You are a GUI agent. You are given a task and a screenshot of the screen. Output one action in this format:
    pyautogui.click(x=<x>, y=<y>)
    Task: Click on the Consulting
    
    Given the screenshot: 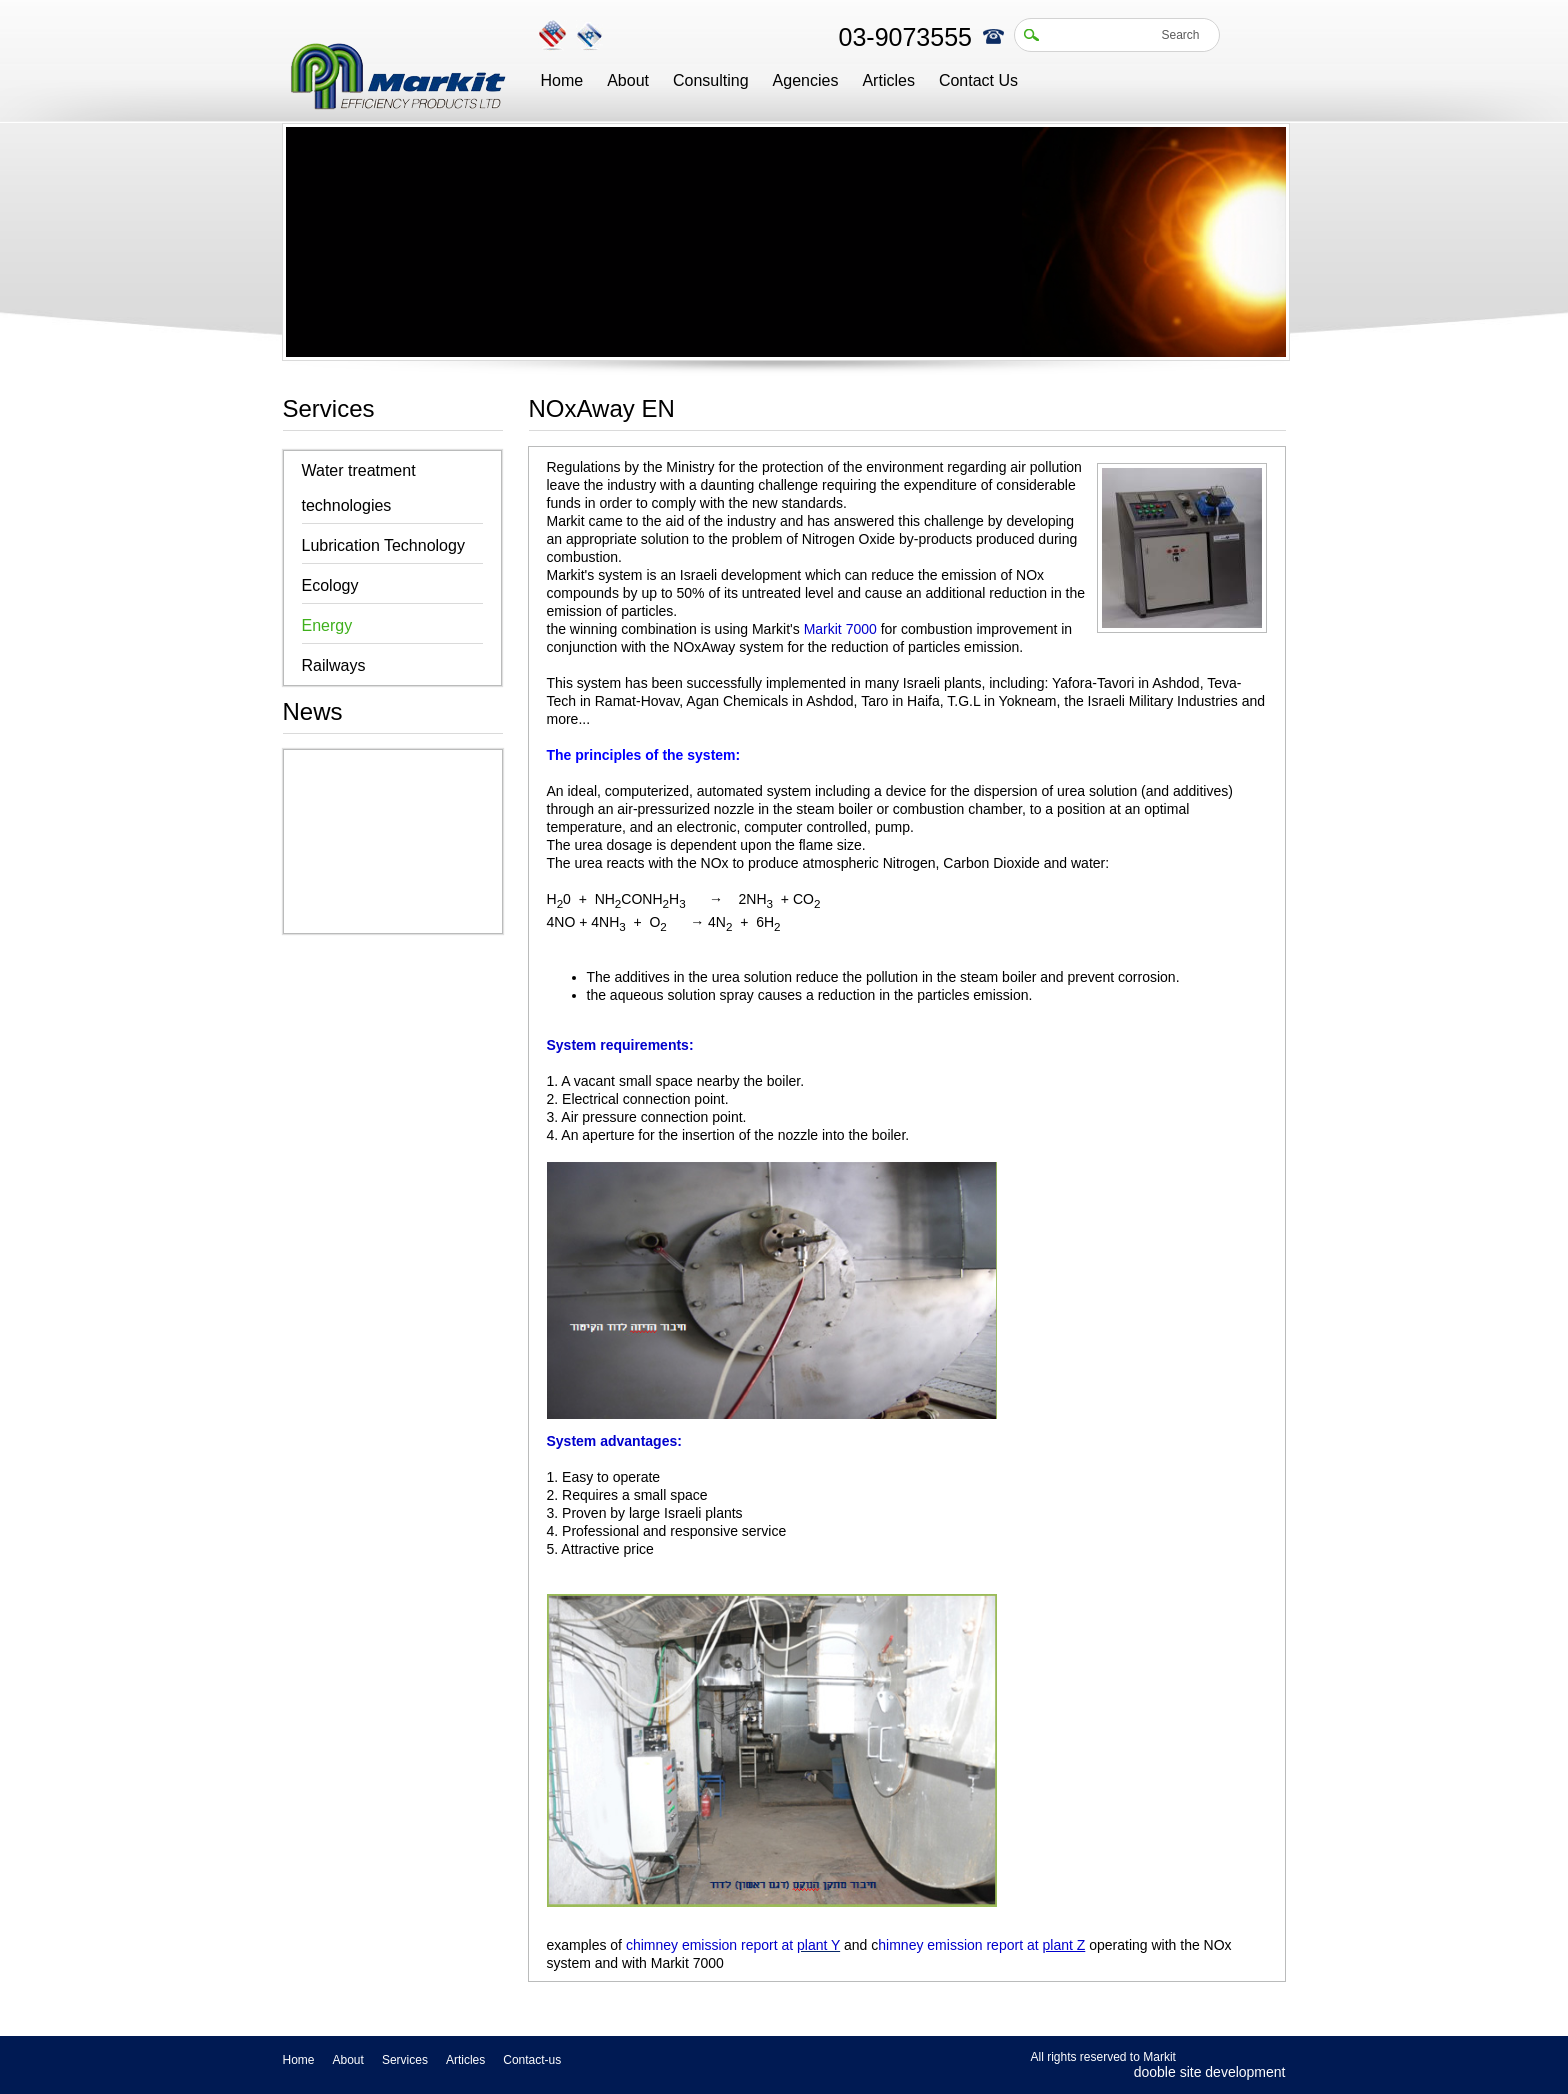 What is the action you would take?
    pyautogui.click(x=711, y=80)
    